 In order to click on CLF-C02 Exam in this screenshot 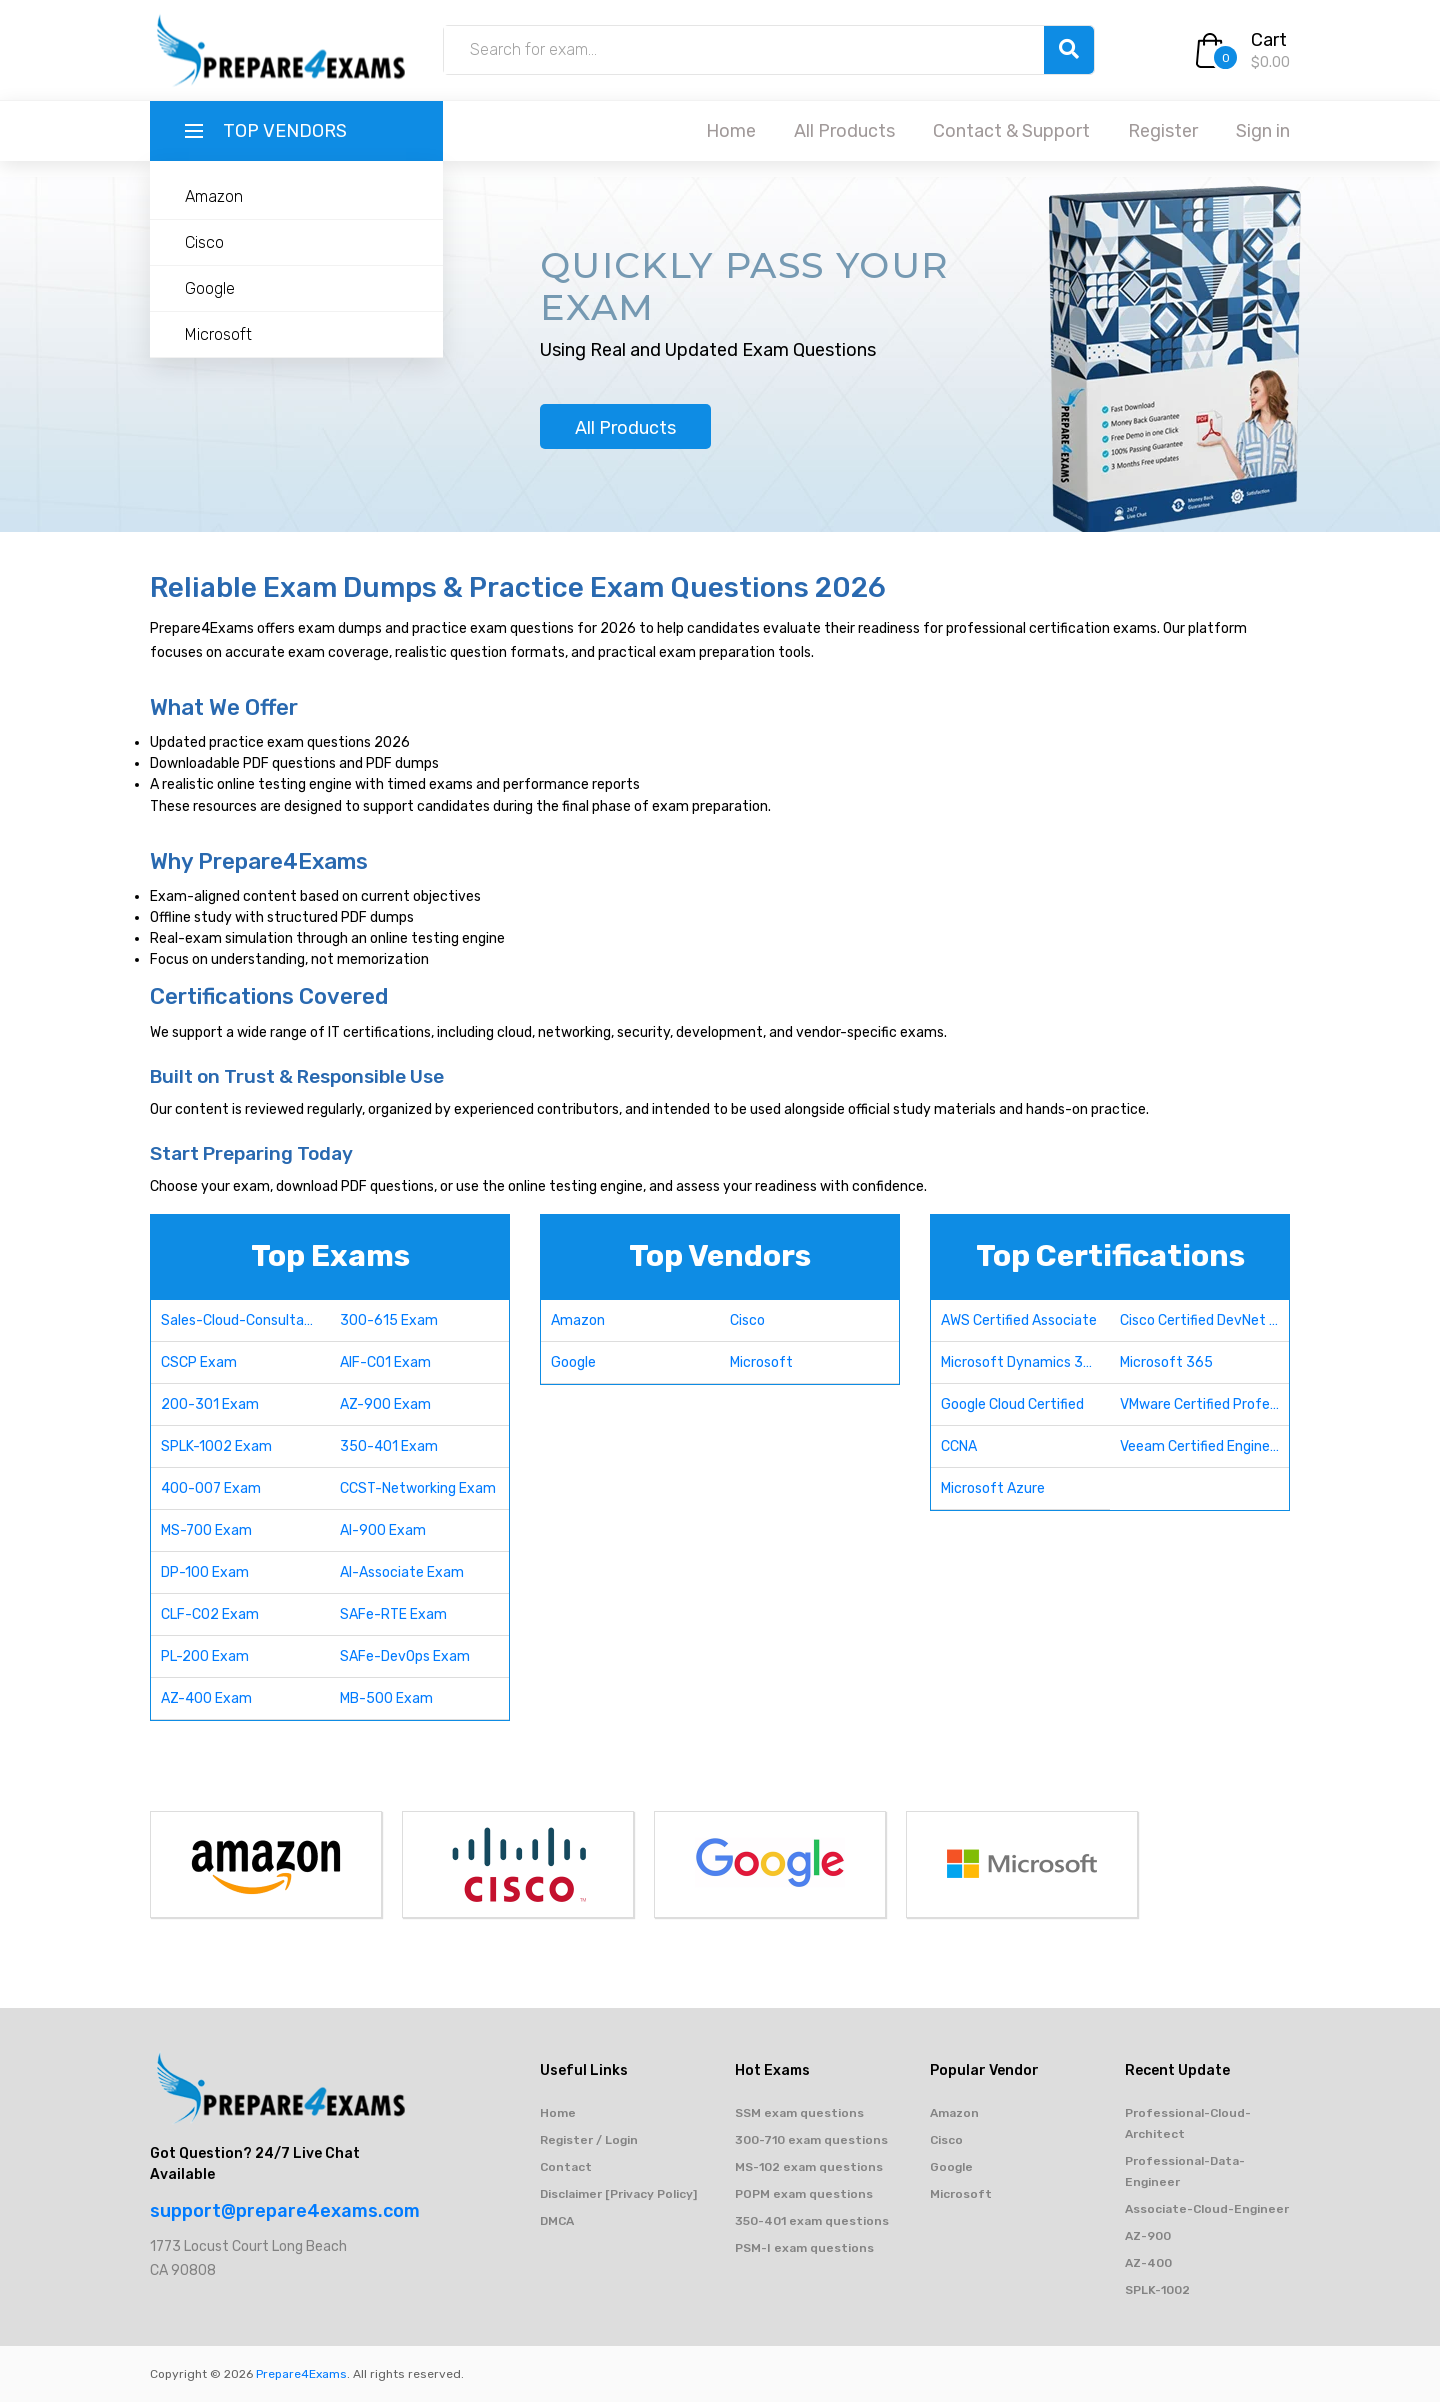, I will do `click(210, 1619)`.